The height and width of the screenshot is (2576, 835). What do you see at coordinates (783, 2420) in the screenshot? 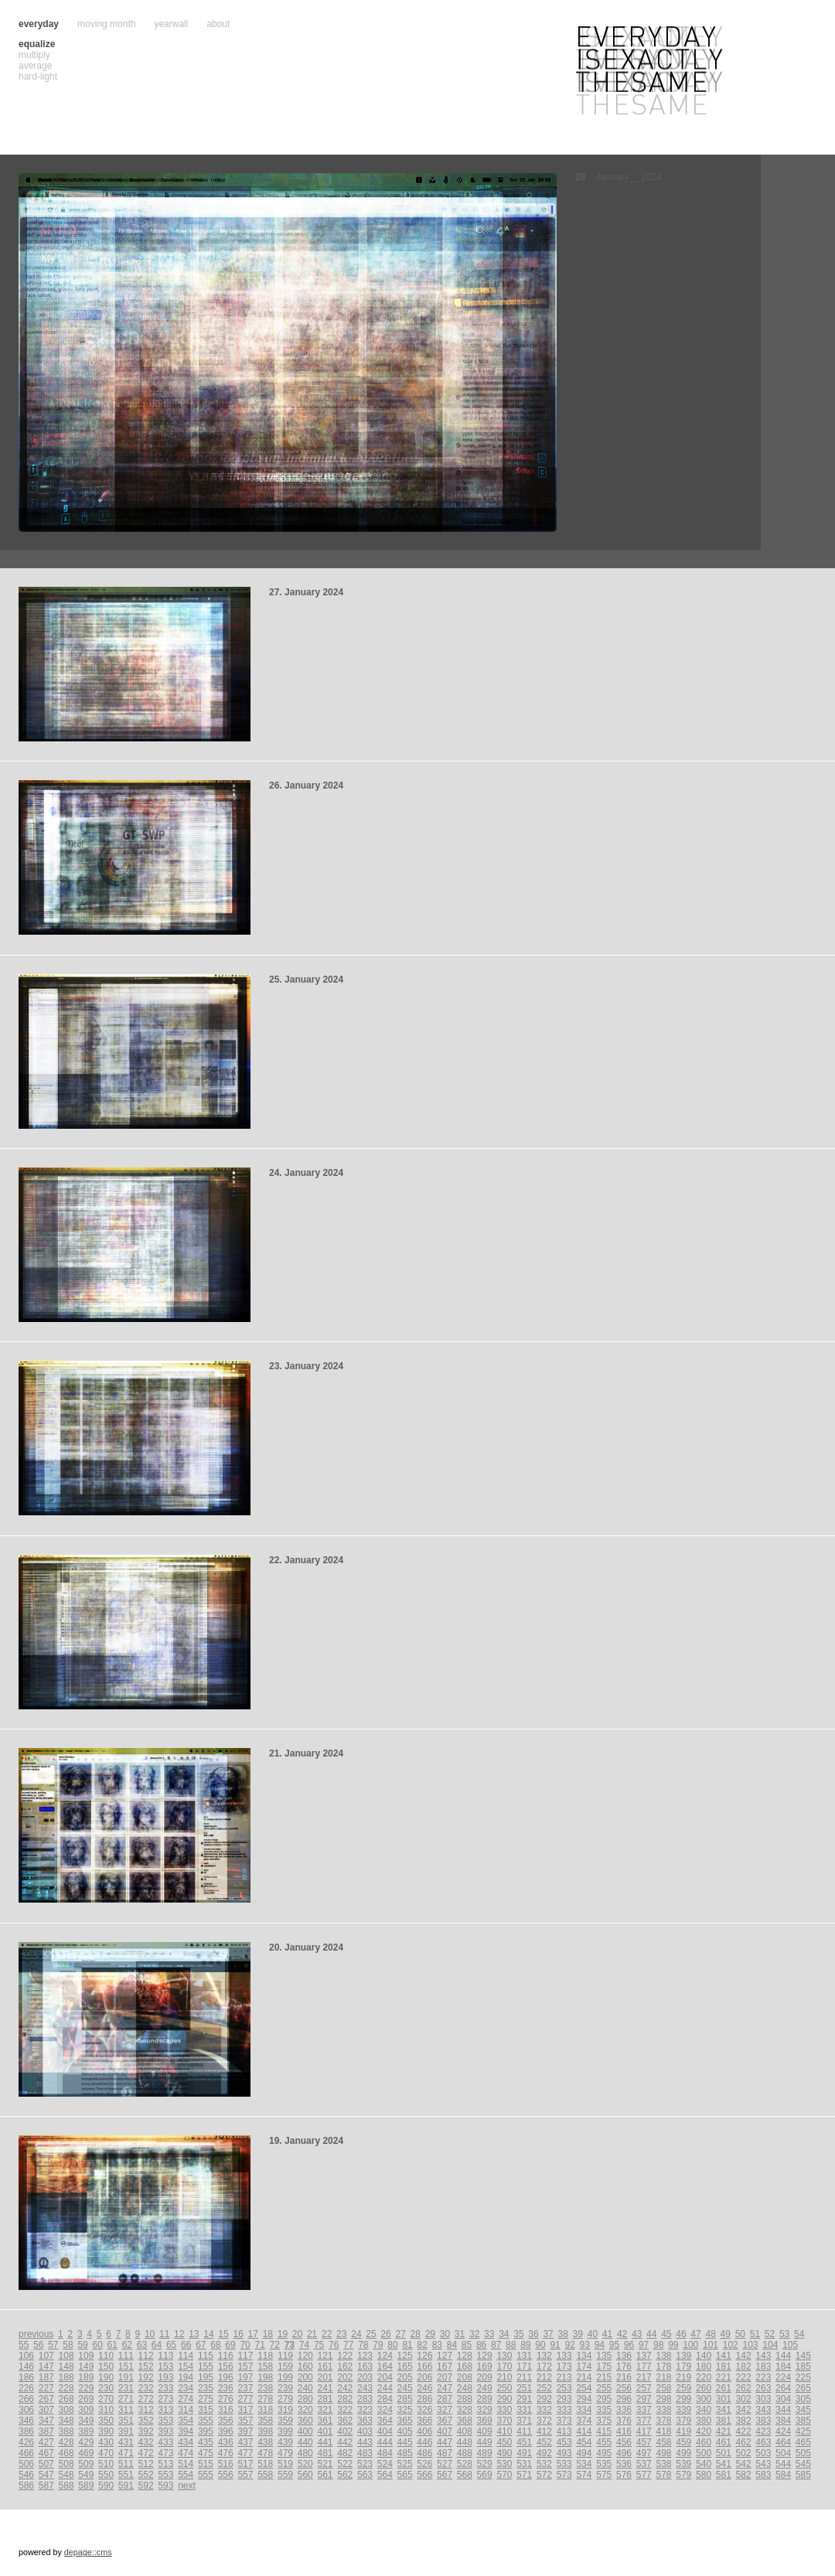
I see `384` at bounding box center [783, 2420].